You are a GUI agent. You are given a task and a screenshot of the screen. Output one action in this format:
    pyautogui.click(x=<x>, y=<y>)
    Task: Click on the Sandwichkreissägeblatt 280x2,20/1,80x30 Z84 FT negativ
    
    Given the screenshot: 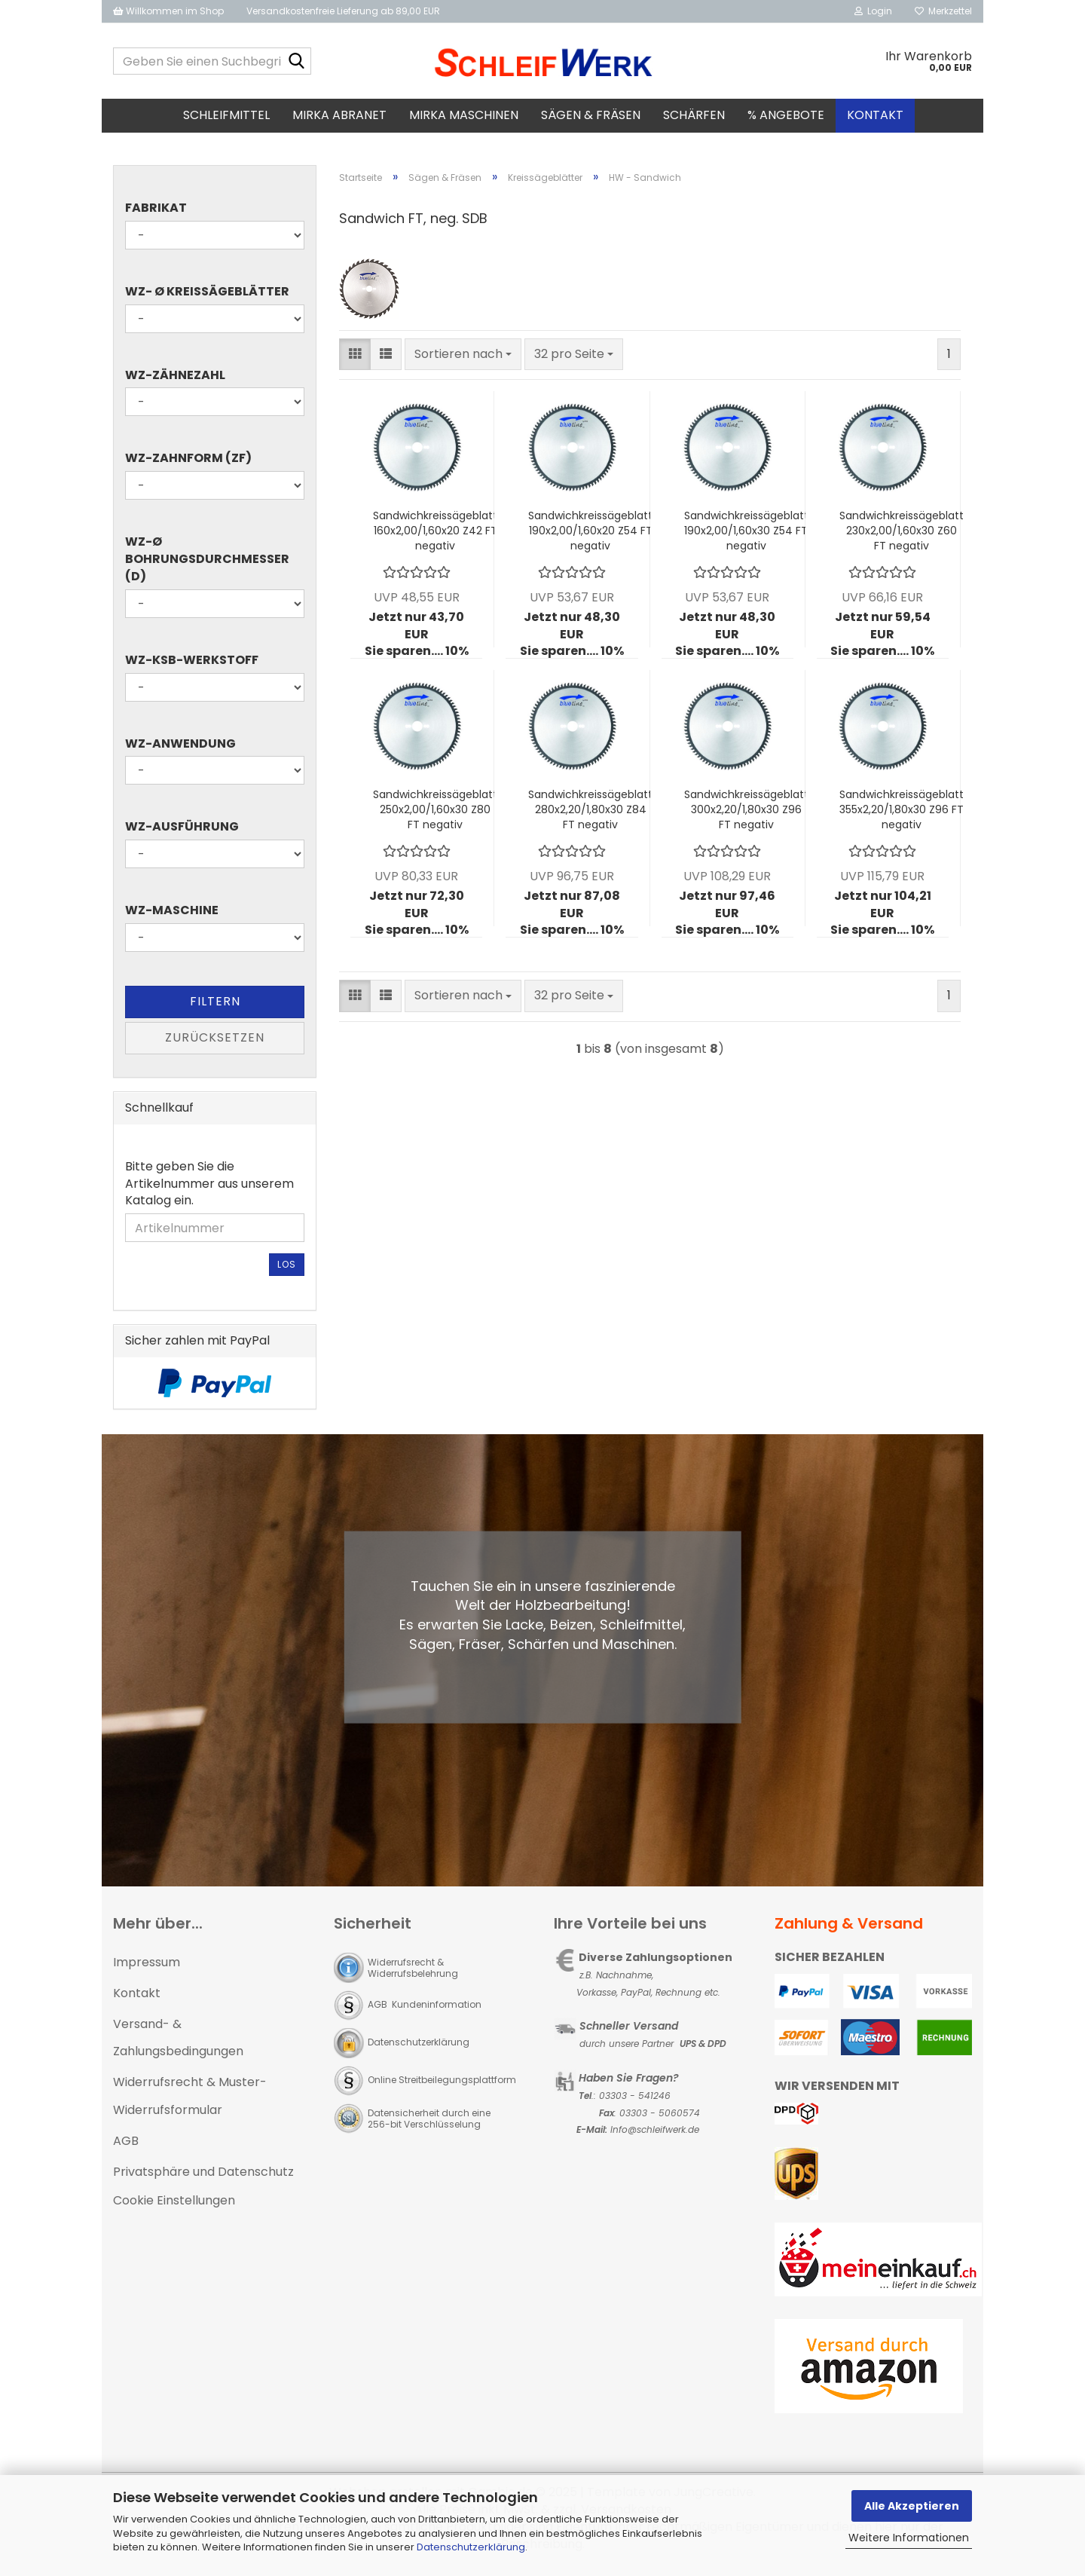 What is the action you would take?
    pyautogui.click(x=590, y=814)
    